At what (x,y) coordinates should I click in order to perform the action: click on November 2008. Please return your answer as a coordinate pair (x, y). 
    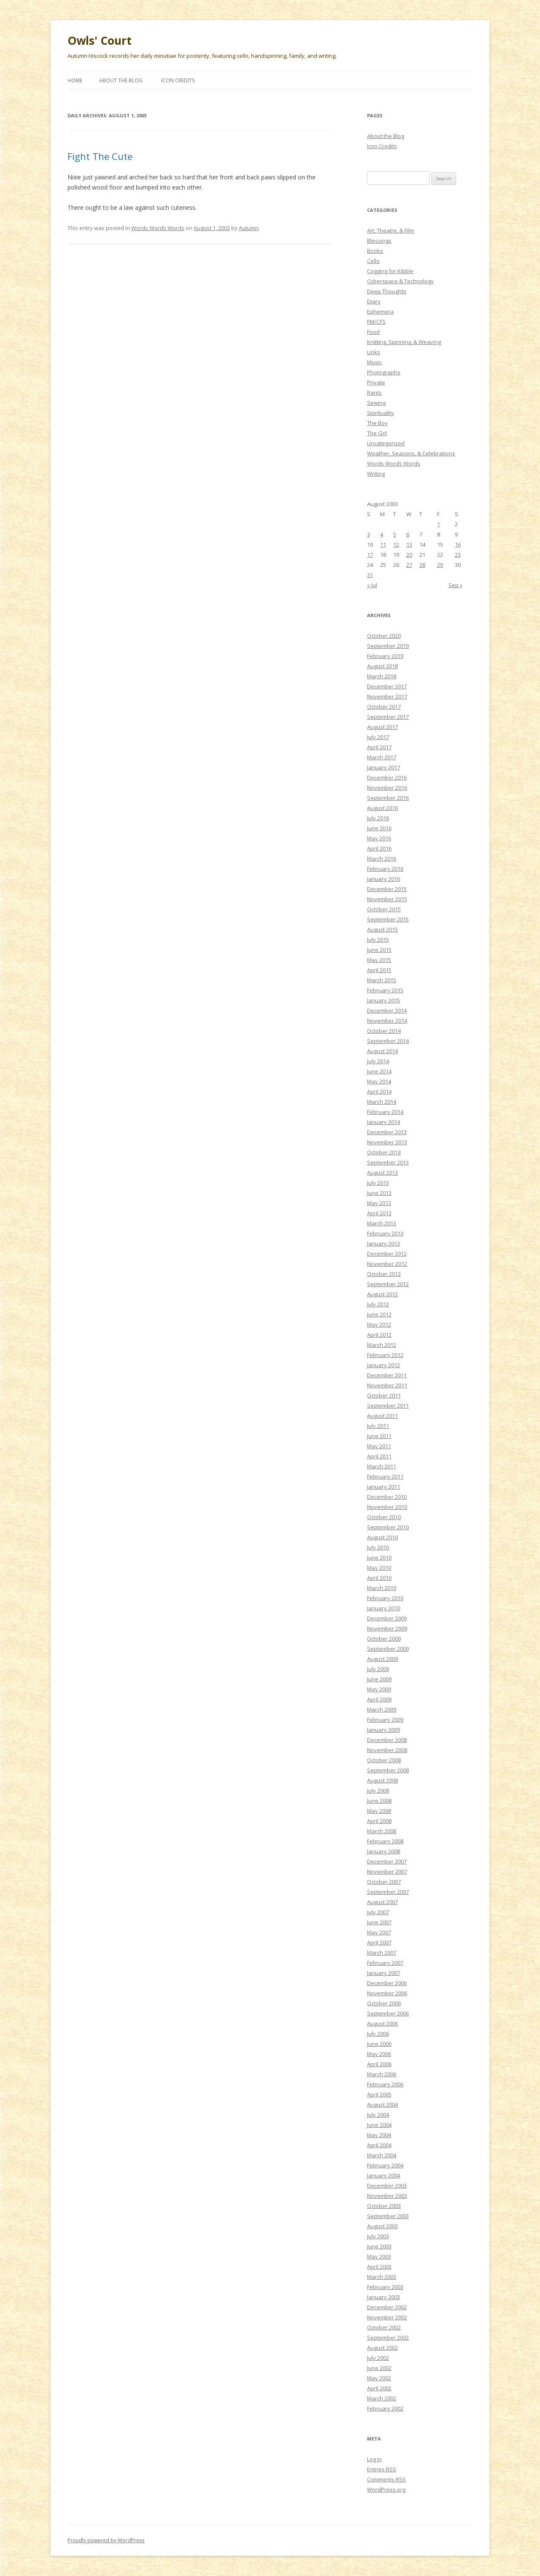
    Looking at the image, I should click on (387, 1750).